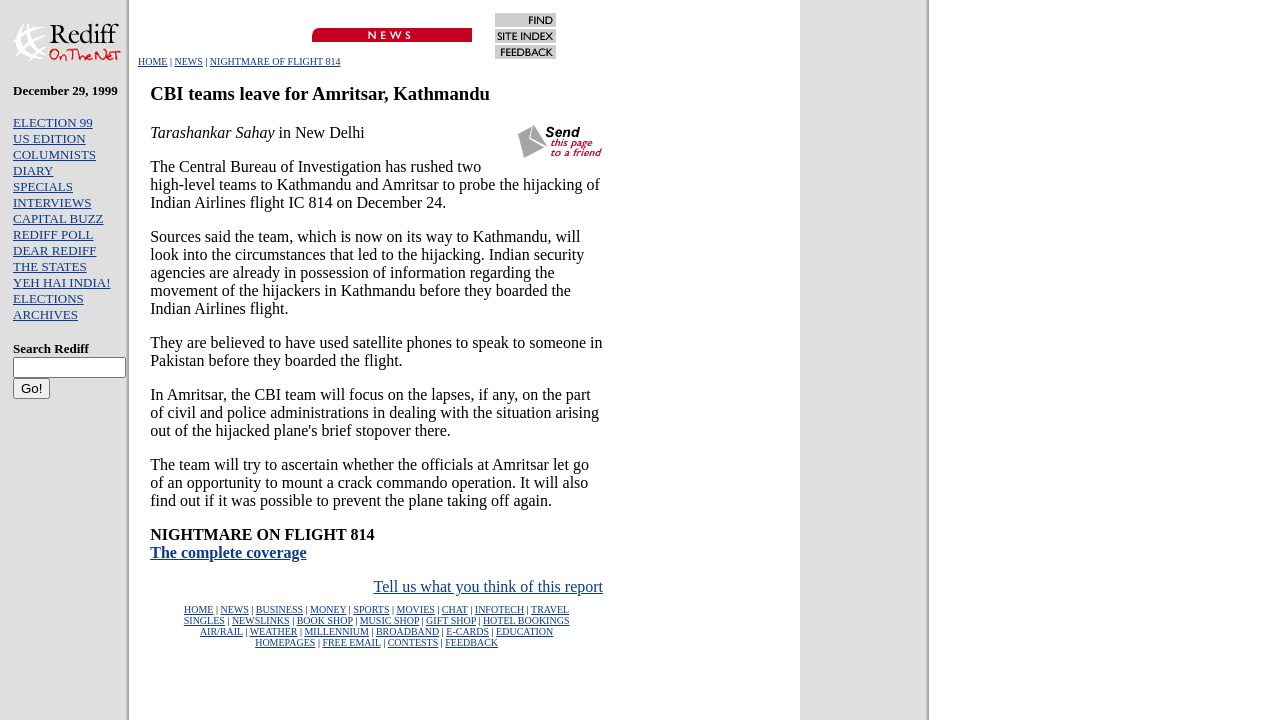 The width and height of the screenshot is (1275, 720). I want to click on MILLENNIUM, so click(336, 631).